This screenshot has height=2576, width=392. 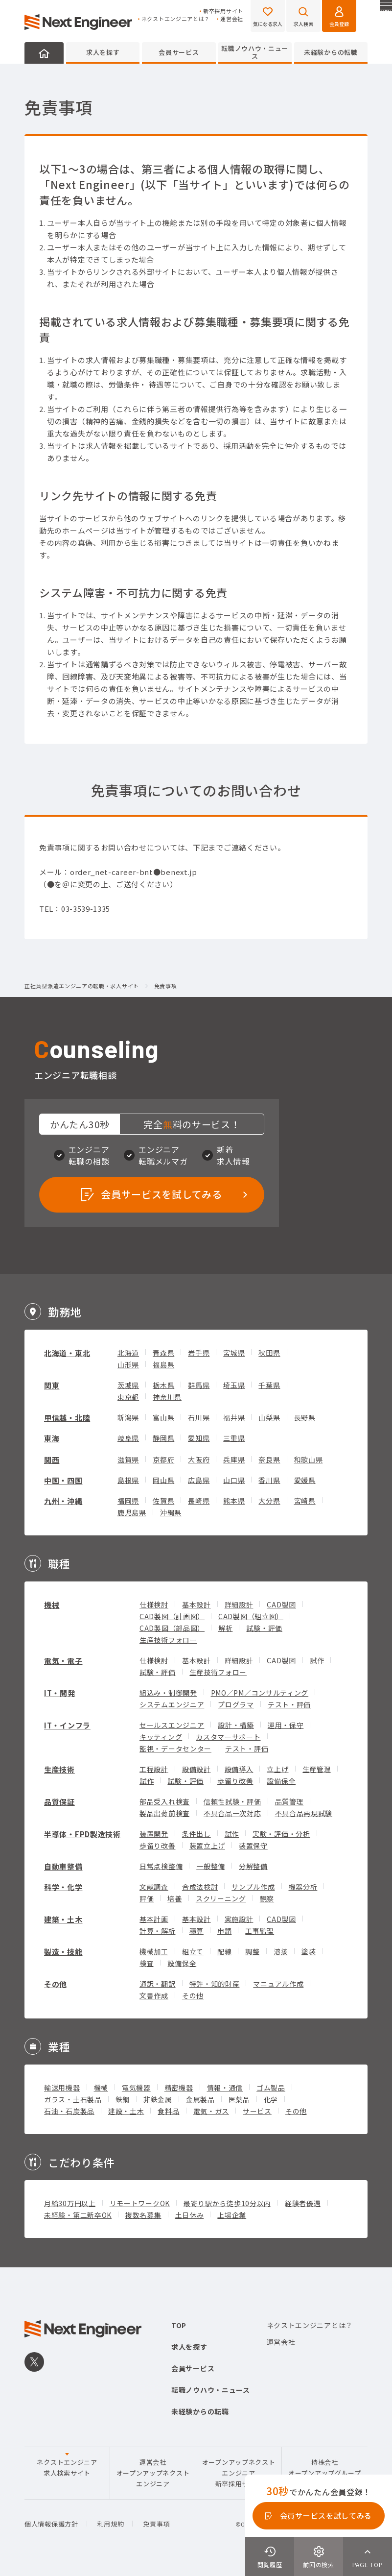 I want to click on 沖縄県, so click(x=171, y=1512).